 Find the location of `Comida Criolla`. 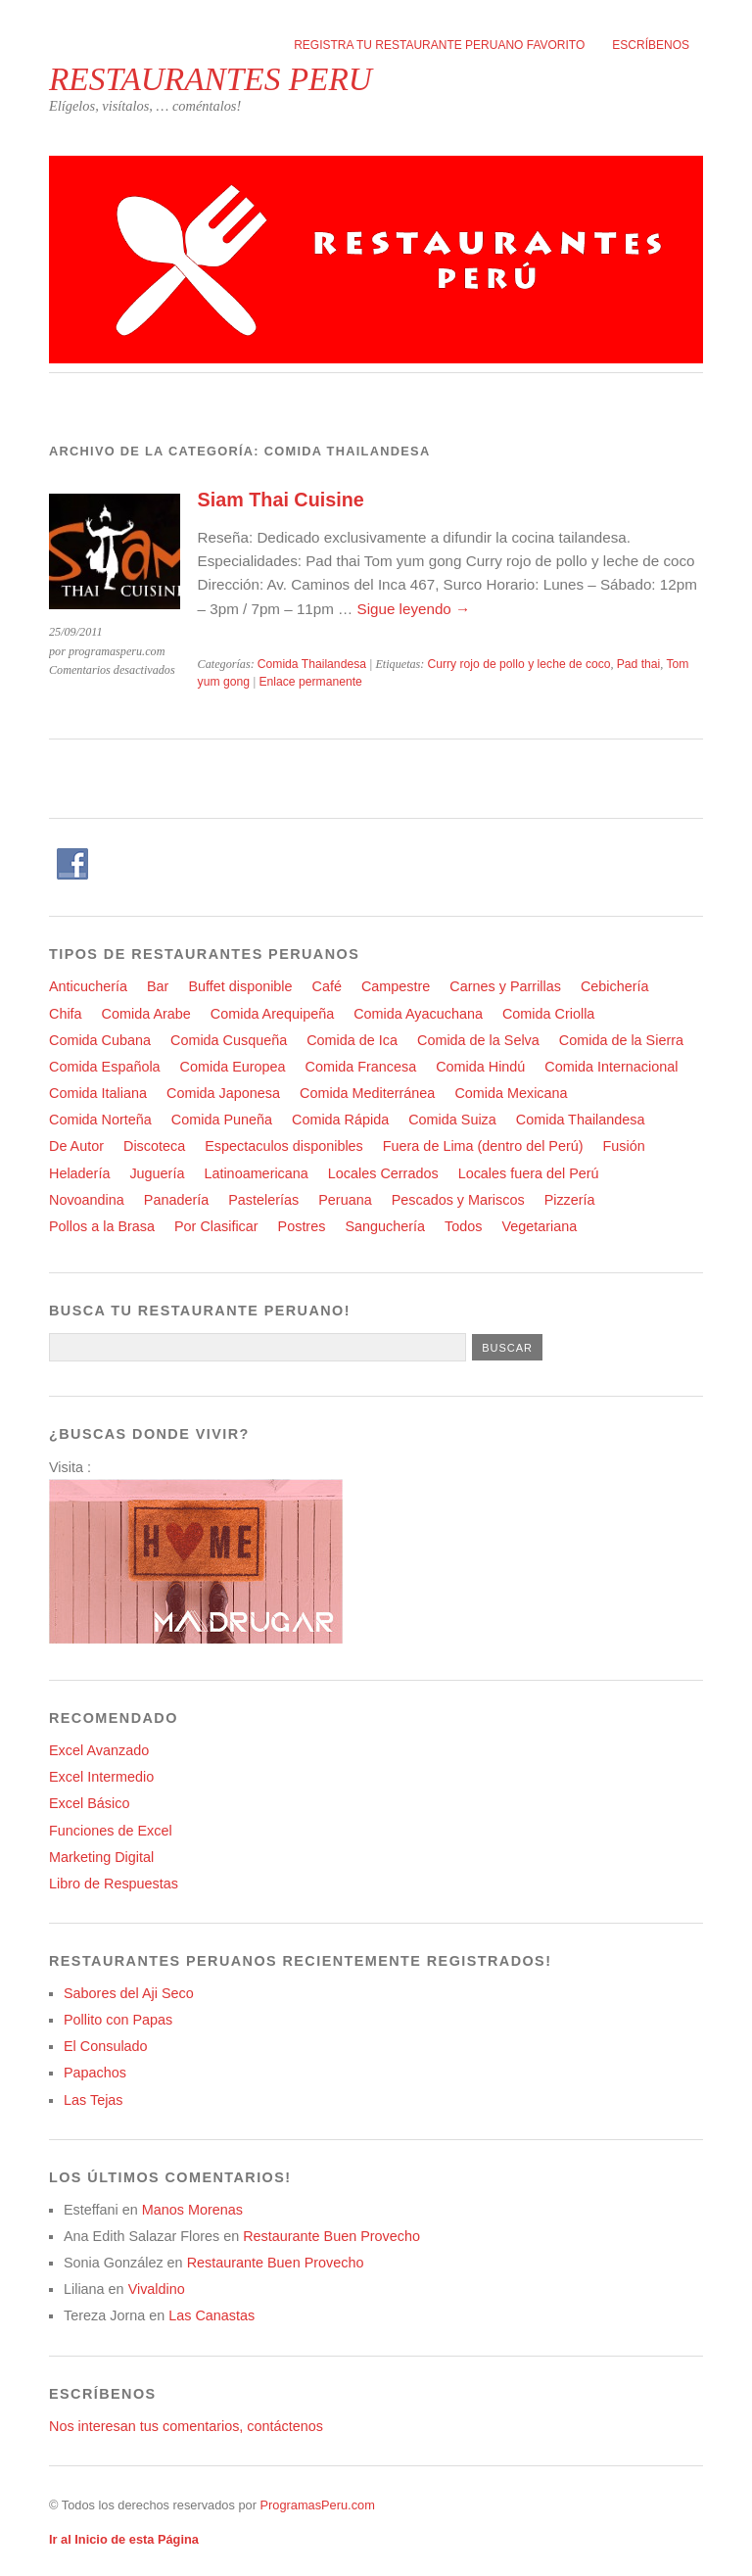

Comida Criolla is located at coordinates (548, 1014).